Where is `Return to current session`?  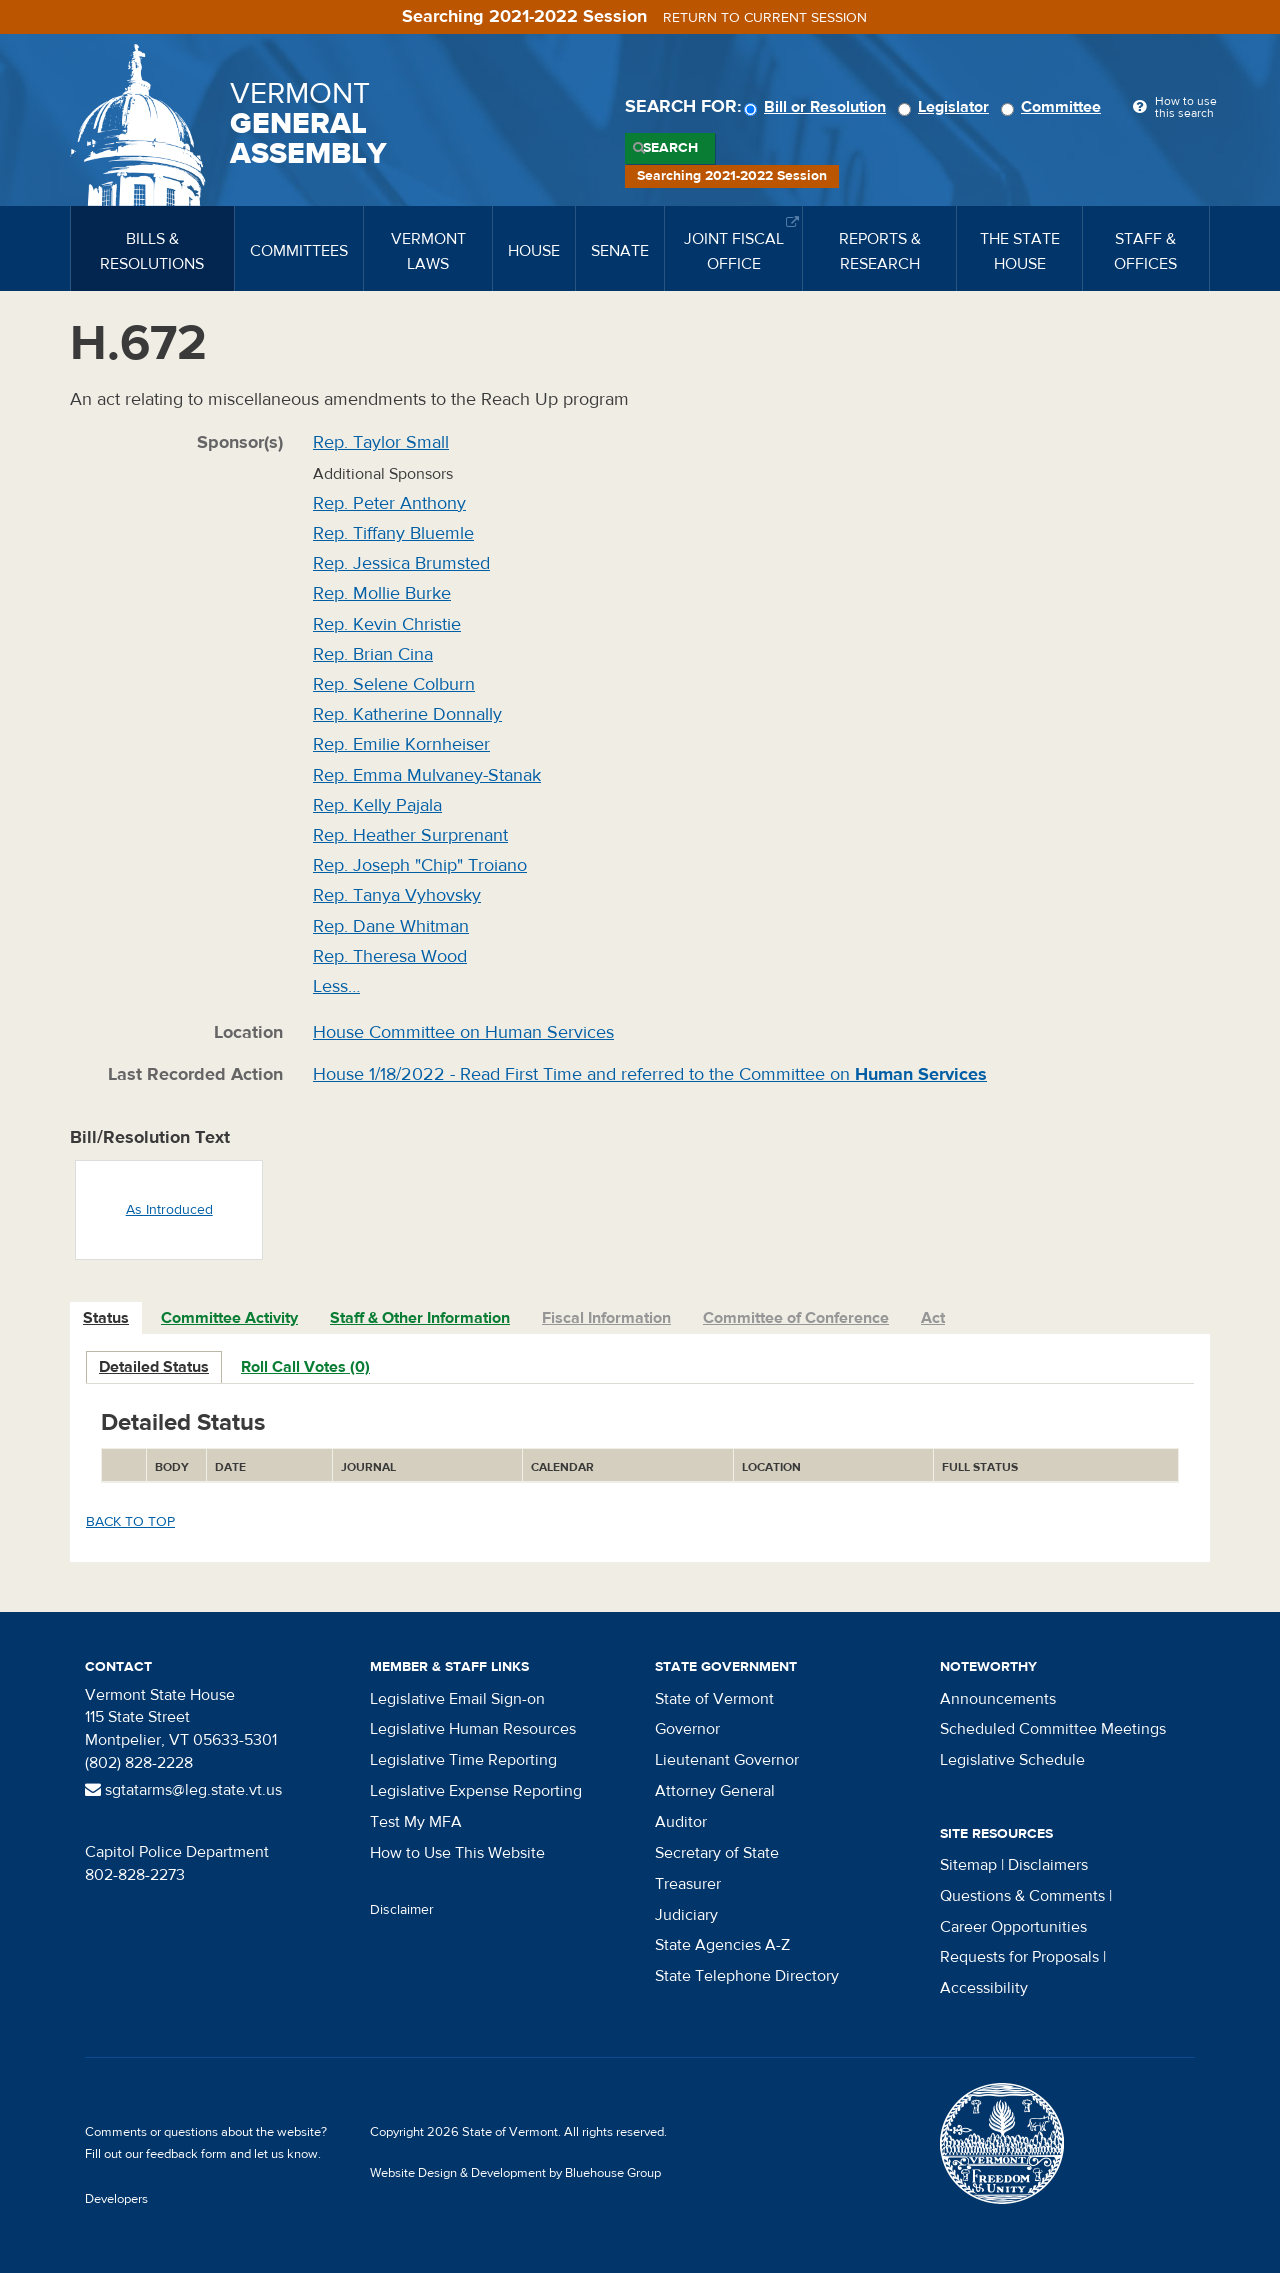
Return to current session is located at coordinates (765, 18).